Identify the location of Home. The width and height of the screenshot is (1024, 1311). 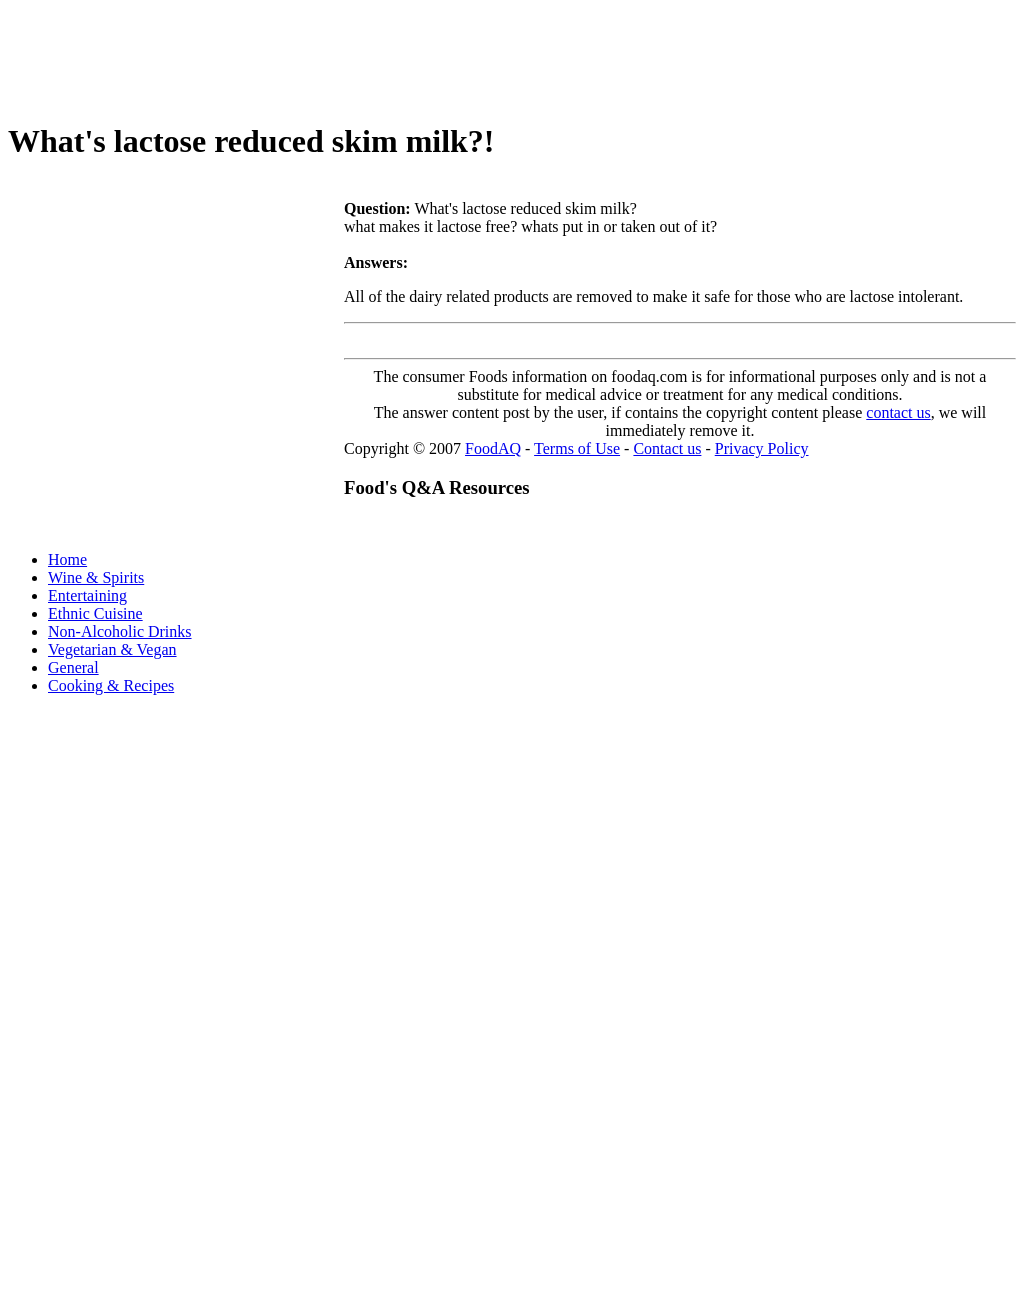
(67, 559).